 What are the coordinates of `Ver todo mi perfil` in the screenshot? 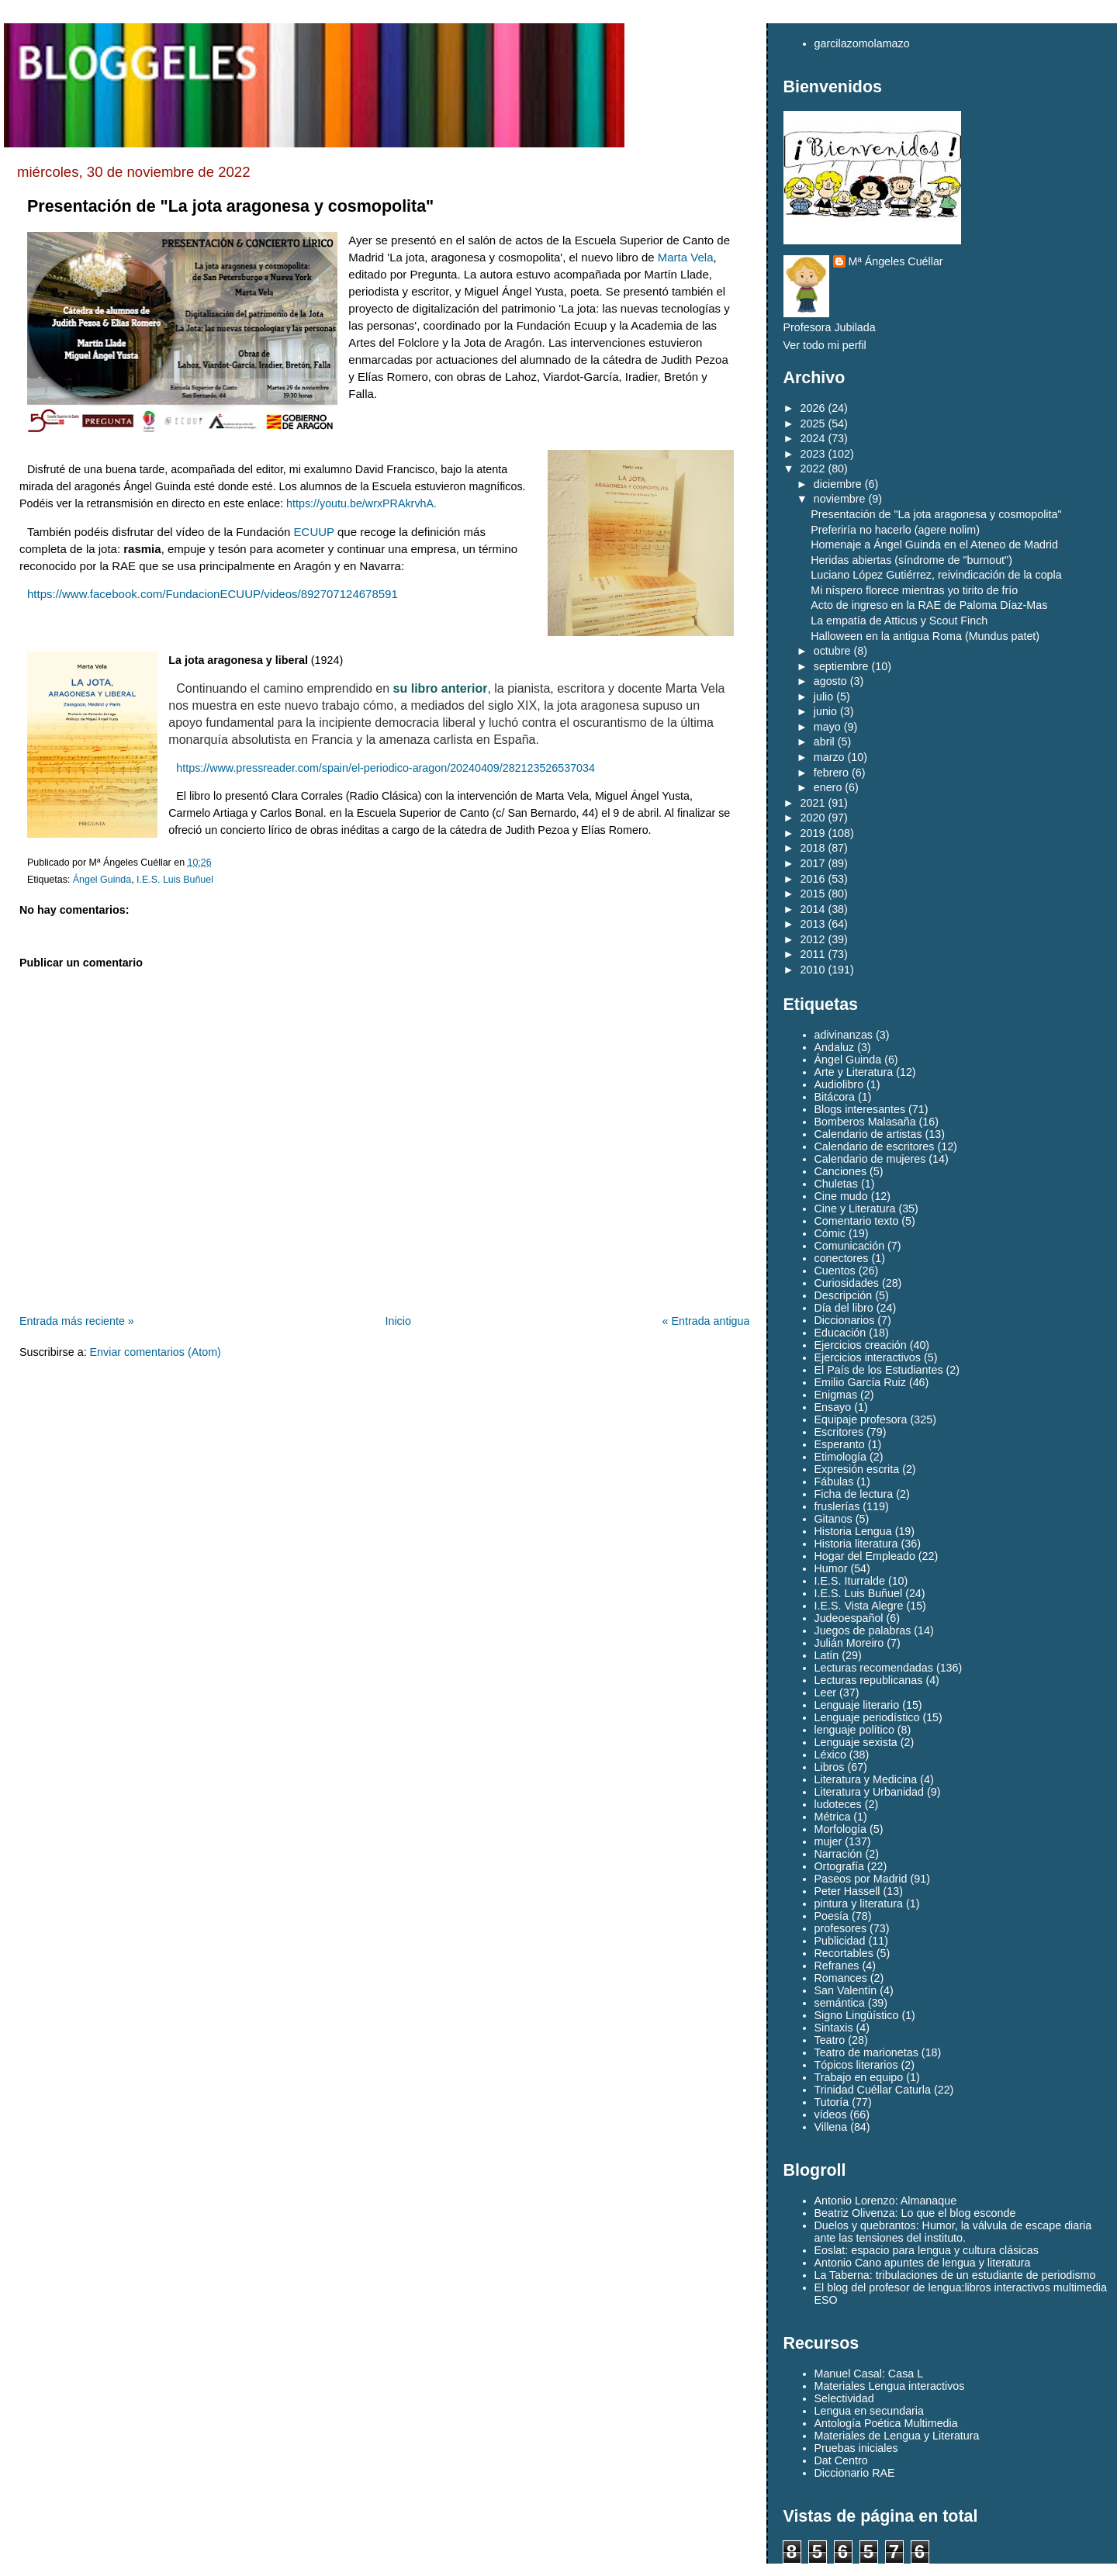 It's located at (824, 345).